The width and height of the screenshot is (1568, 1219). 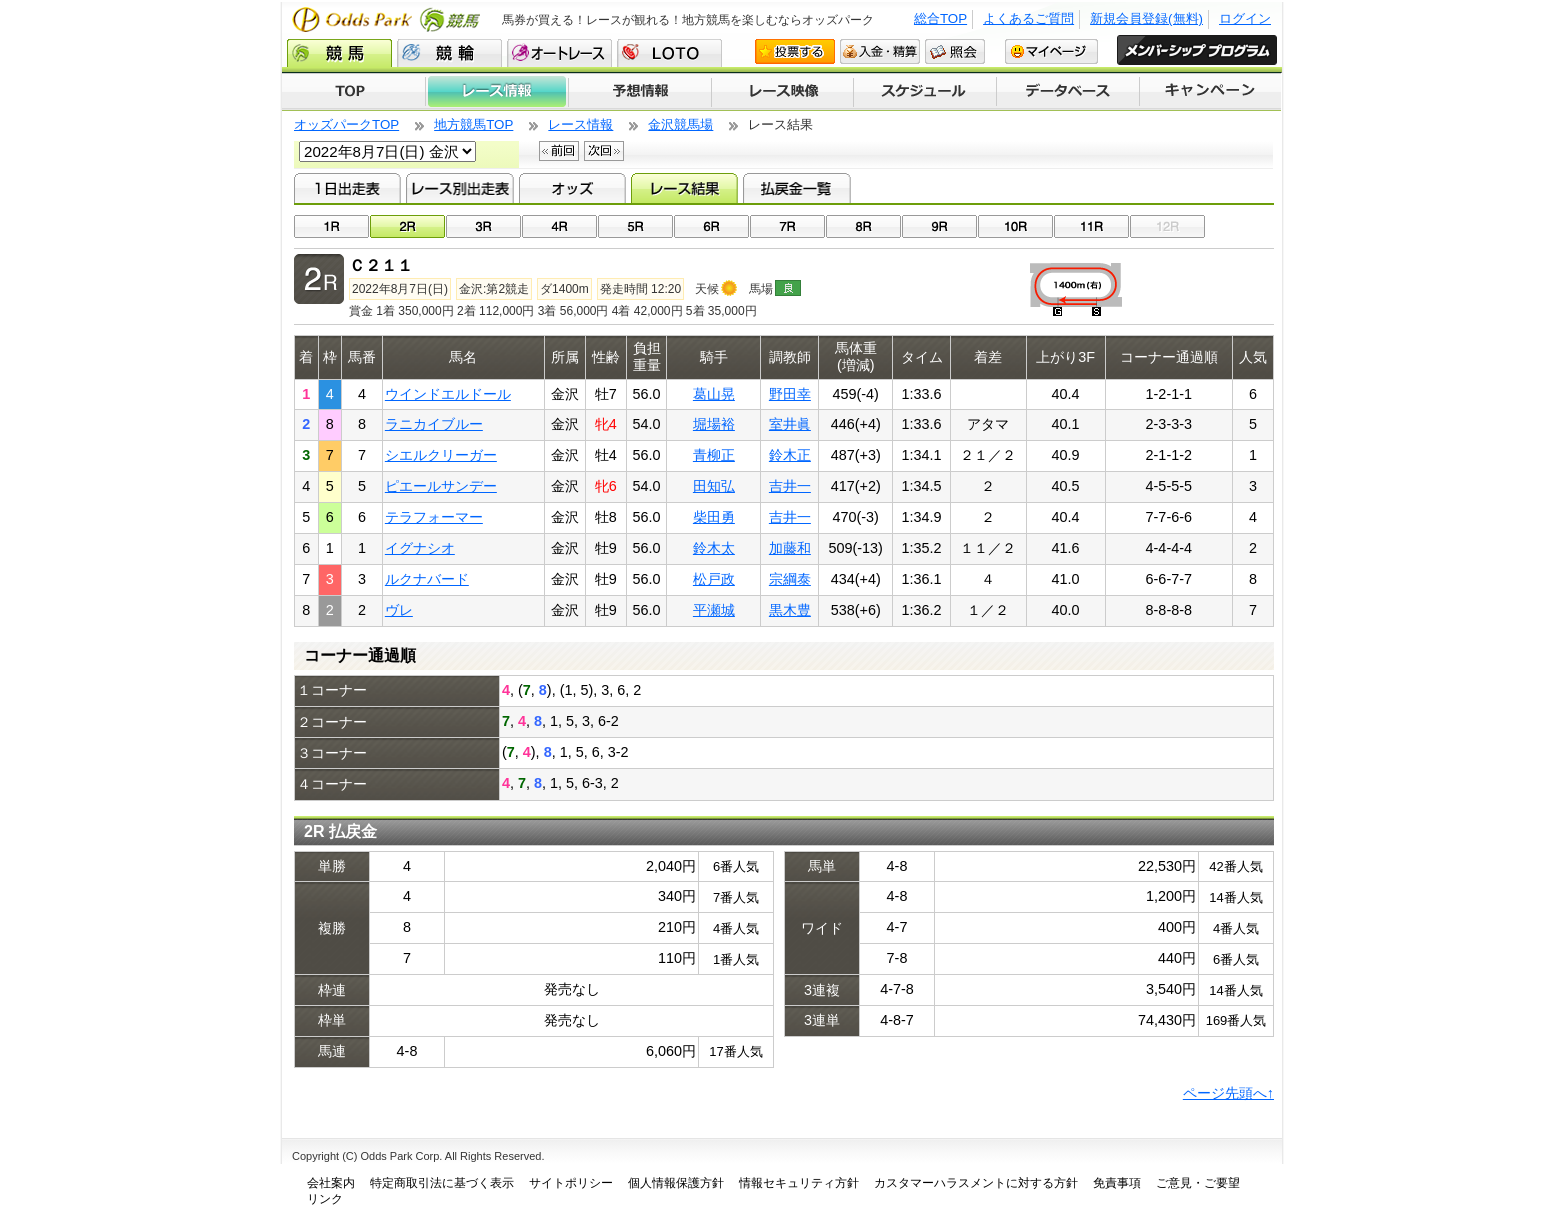 What do you see at coordinates (1117, 1183) in the screenshot?
I see `免責事項` at bounding box center [1117, 1183].